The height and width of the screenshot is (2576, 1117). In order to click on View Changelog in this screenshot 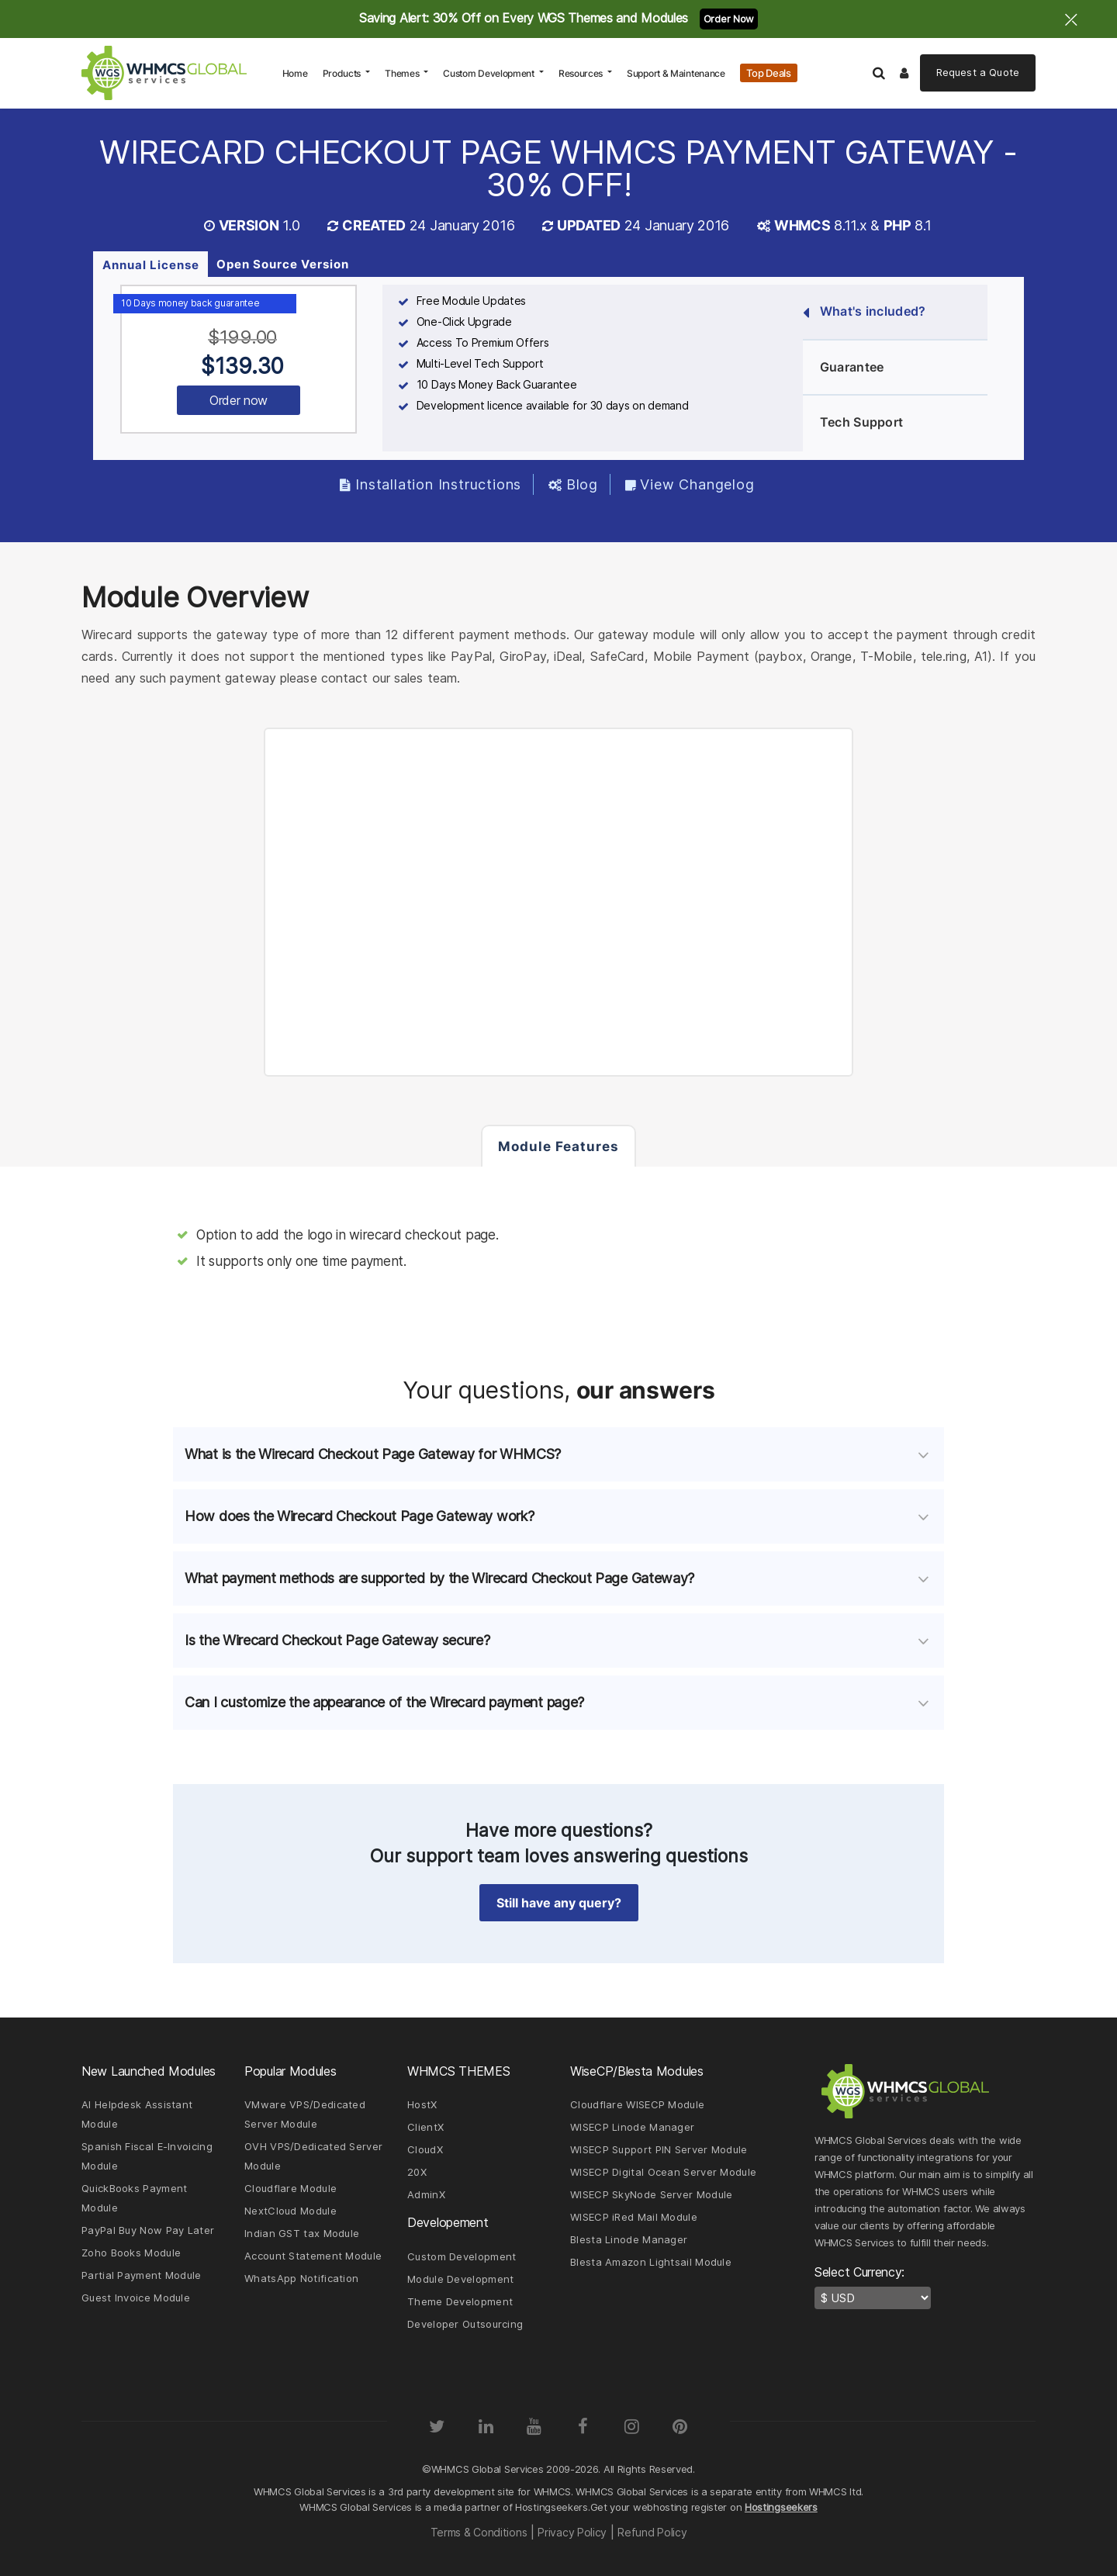, I will do `click(690, 484)`.